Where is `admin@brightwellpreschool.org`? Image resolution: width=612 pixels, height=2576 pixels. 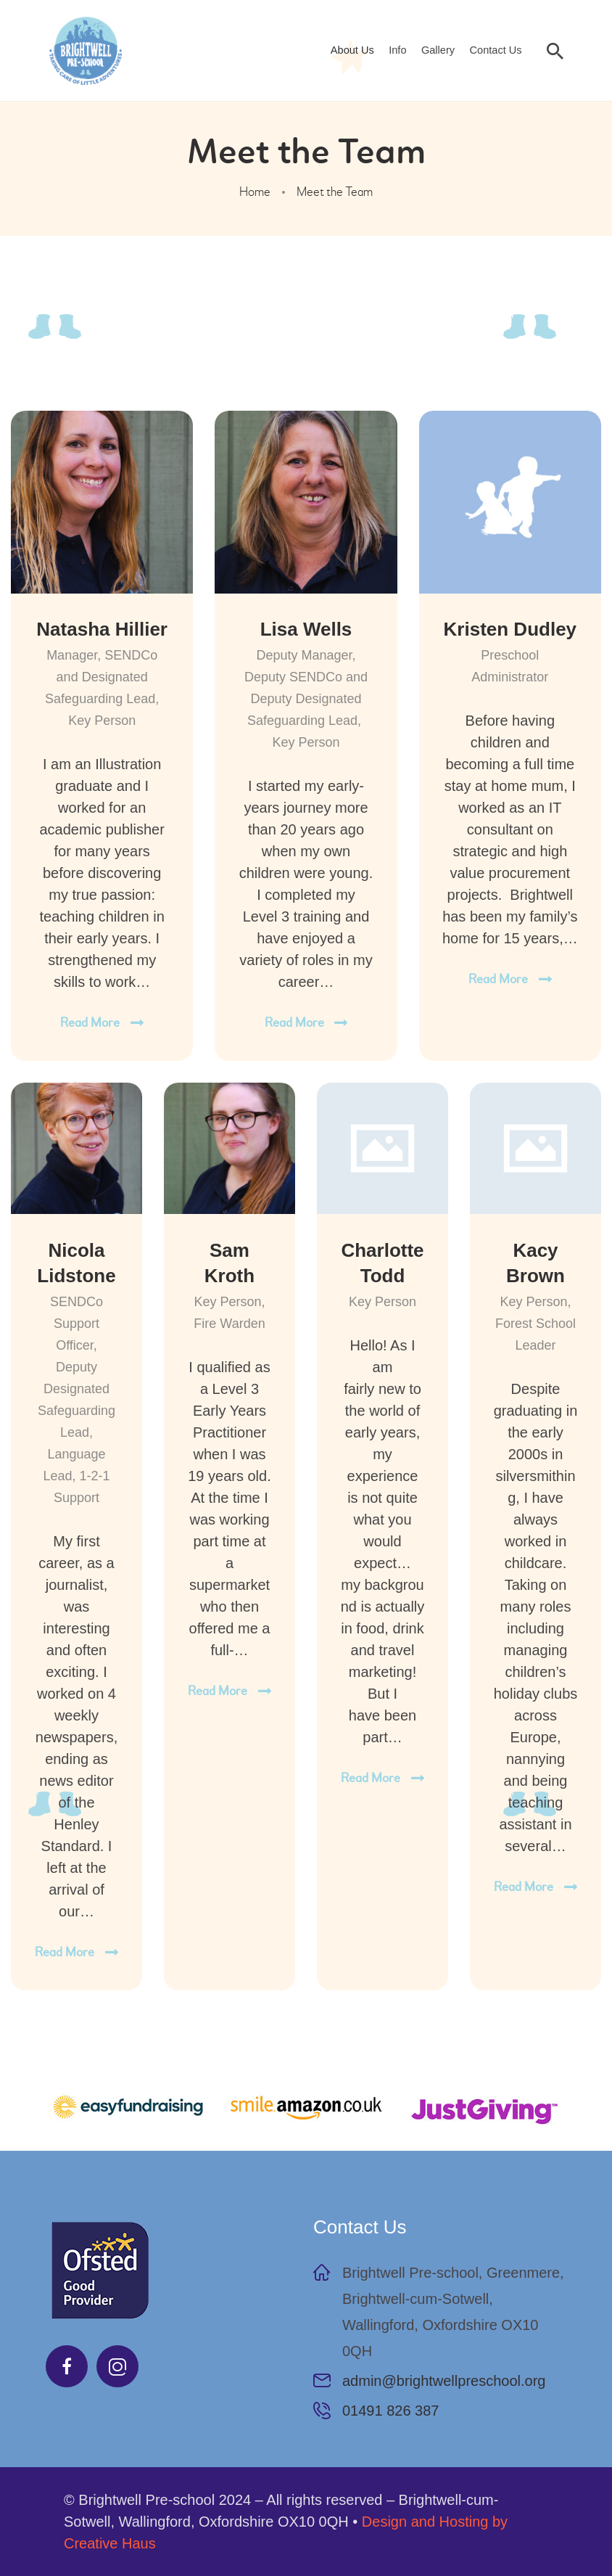
admin@brightwellpreschool.org is located at coordinates (443, 2381).